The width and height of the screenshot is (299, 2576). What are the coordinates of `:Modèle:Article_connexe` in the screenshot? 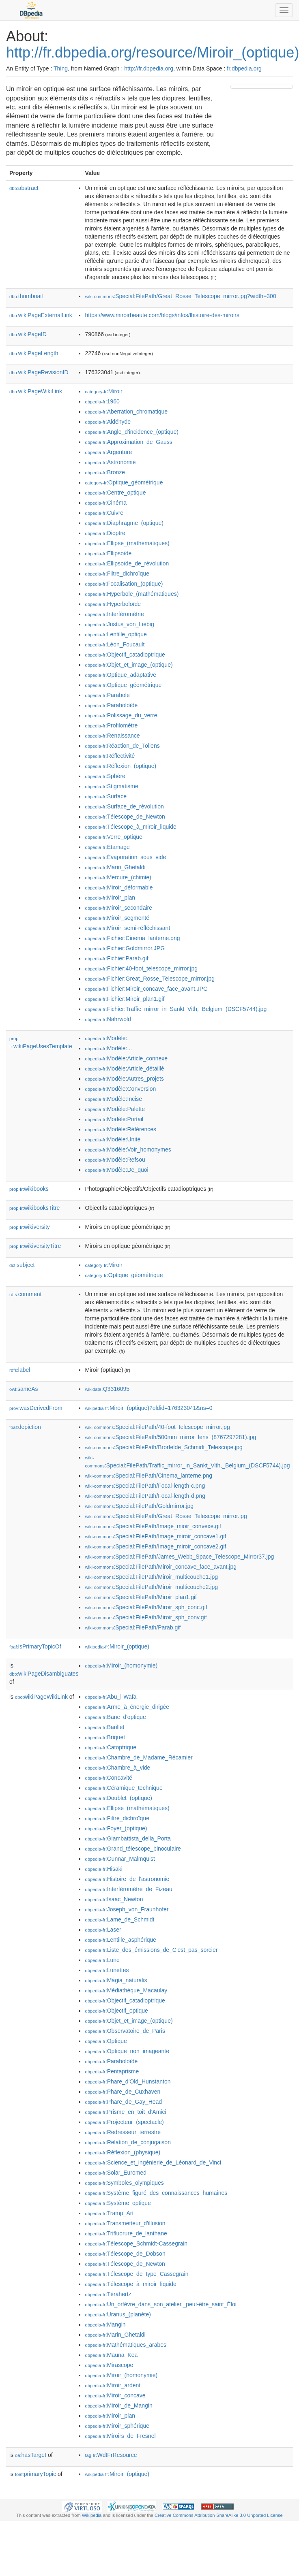 It's located at (126, 1058).